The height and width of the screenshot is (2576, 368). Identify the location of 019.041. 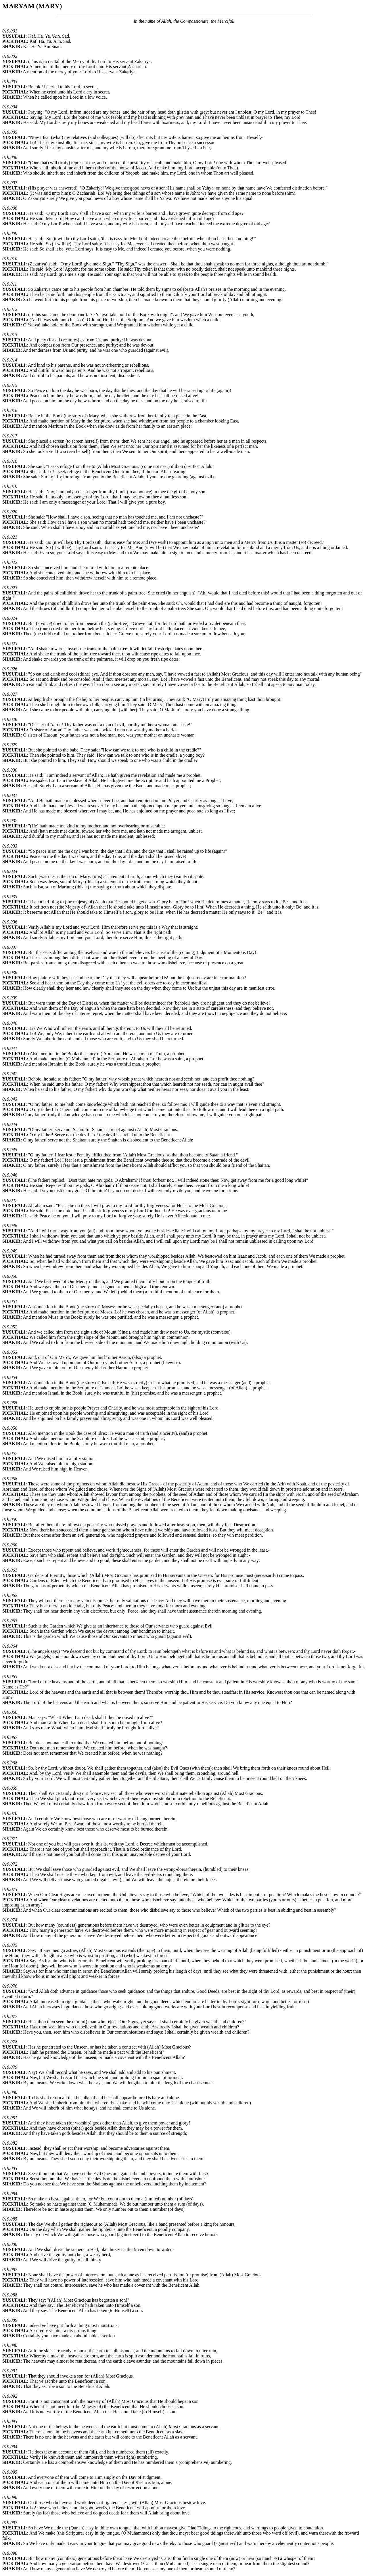
(9, 1048).